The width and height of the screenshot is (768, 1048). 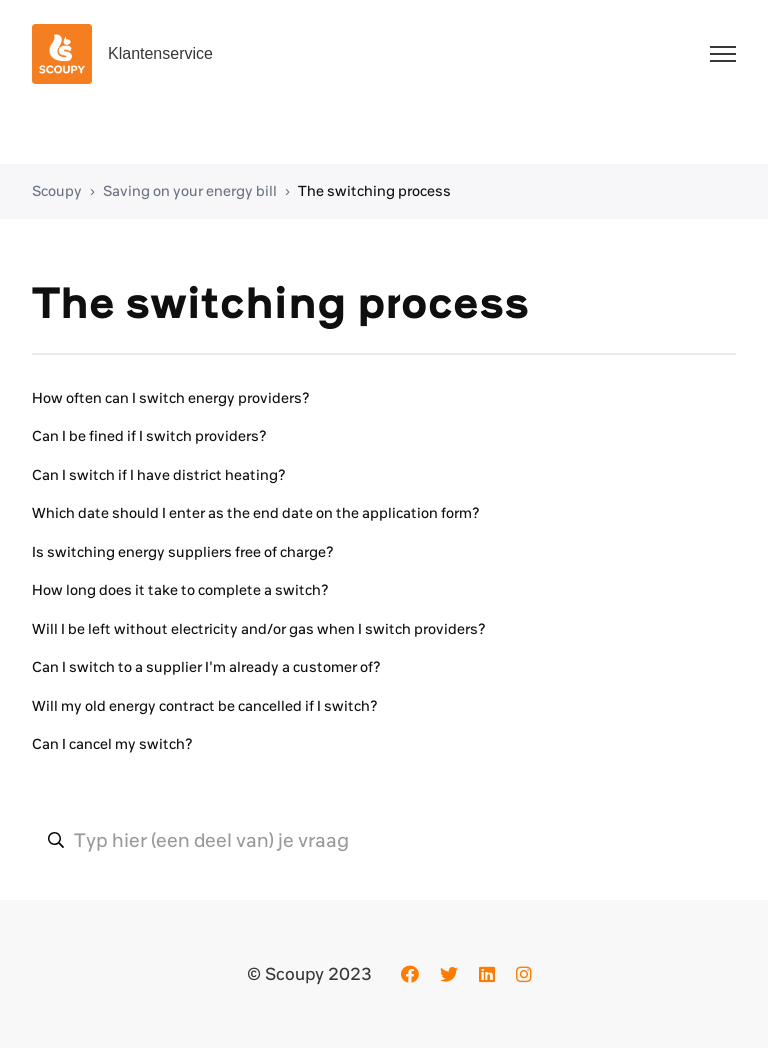 What do you see at coordinates (180, 590) in the screenshot?
I see `How long does it take to complete a switch?` at bounding box center [180, 590].